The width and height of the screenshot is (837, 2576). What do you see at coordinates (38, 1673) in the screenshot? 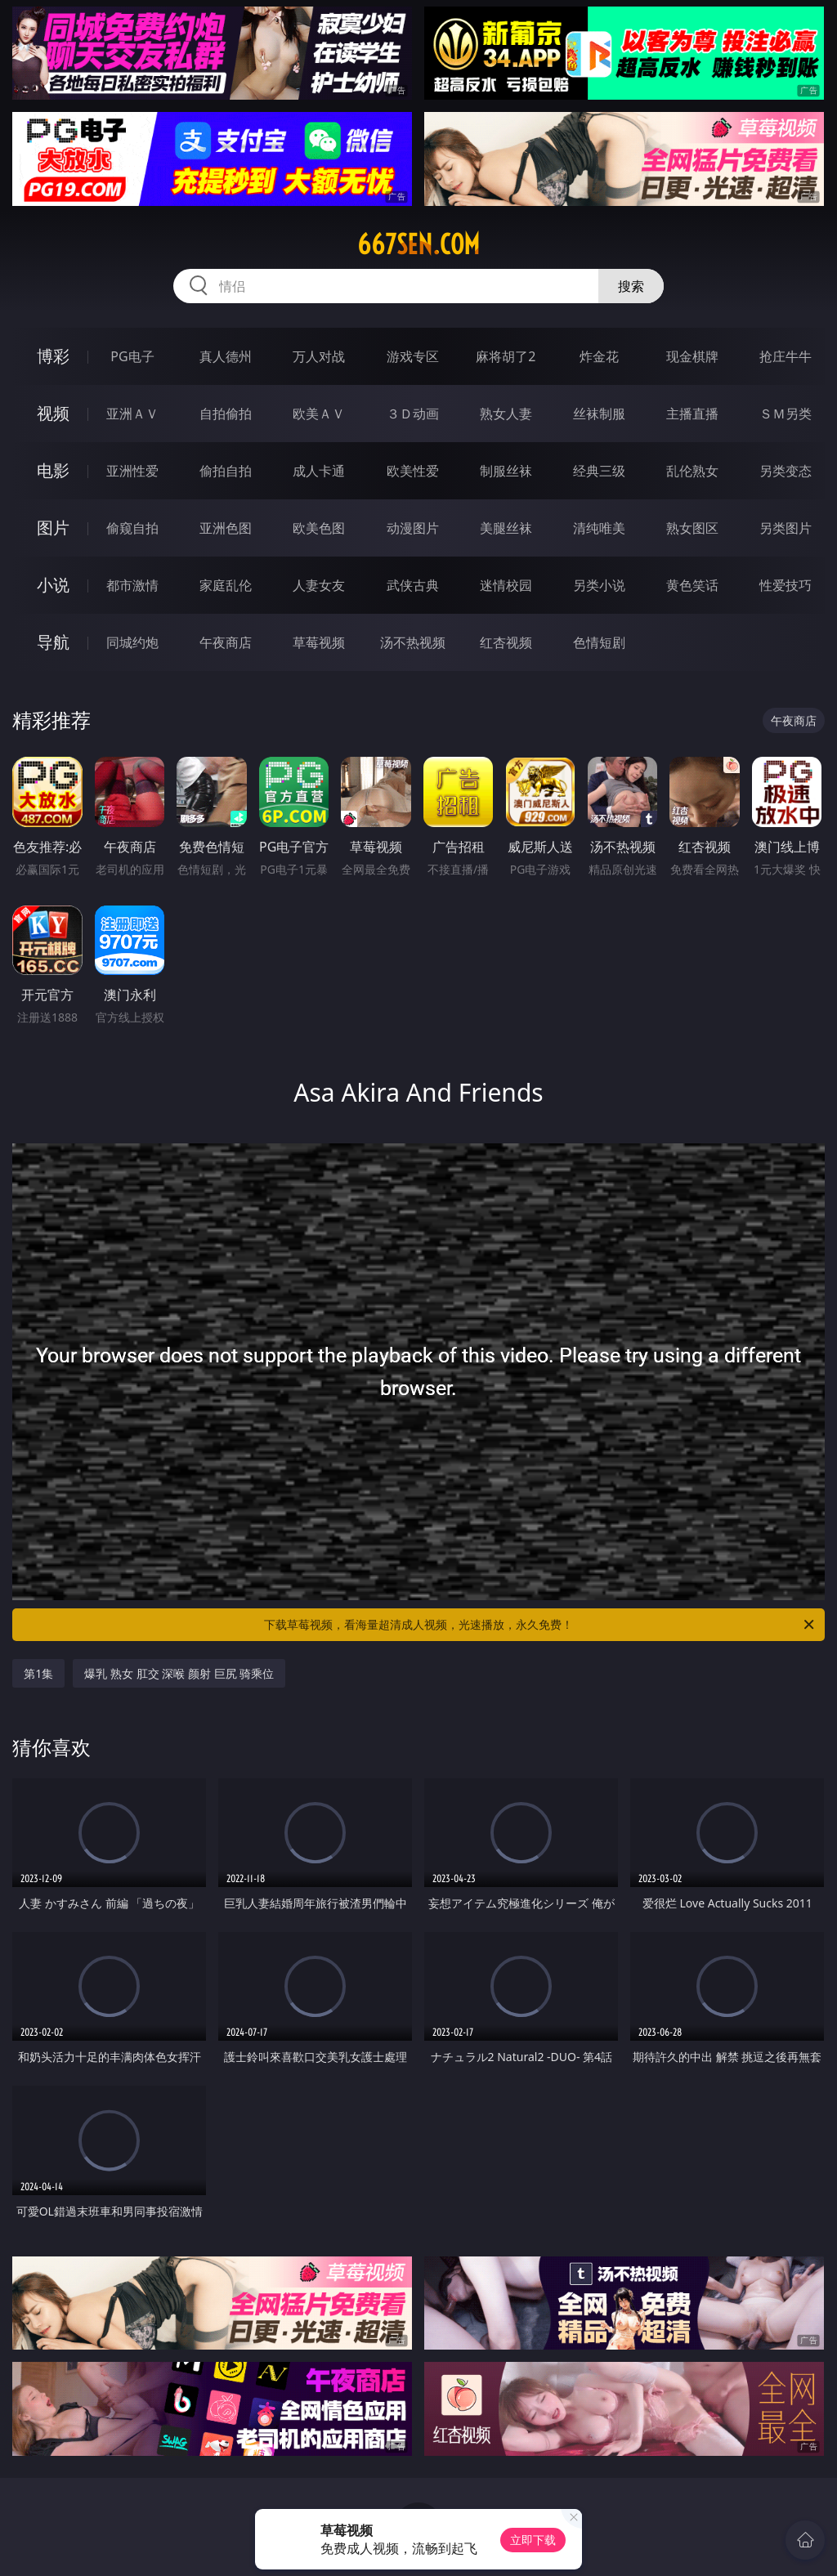
I see `第1集` at bounding box center [38, 1673].